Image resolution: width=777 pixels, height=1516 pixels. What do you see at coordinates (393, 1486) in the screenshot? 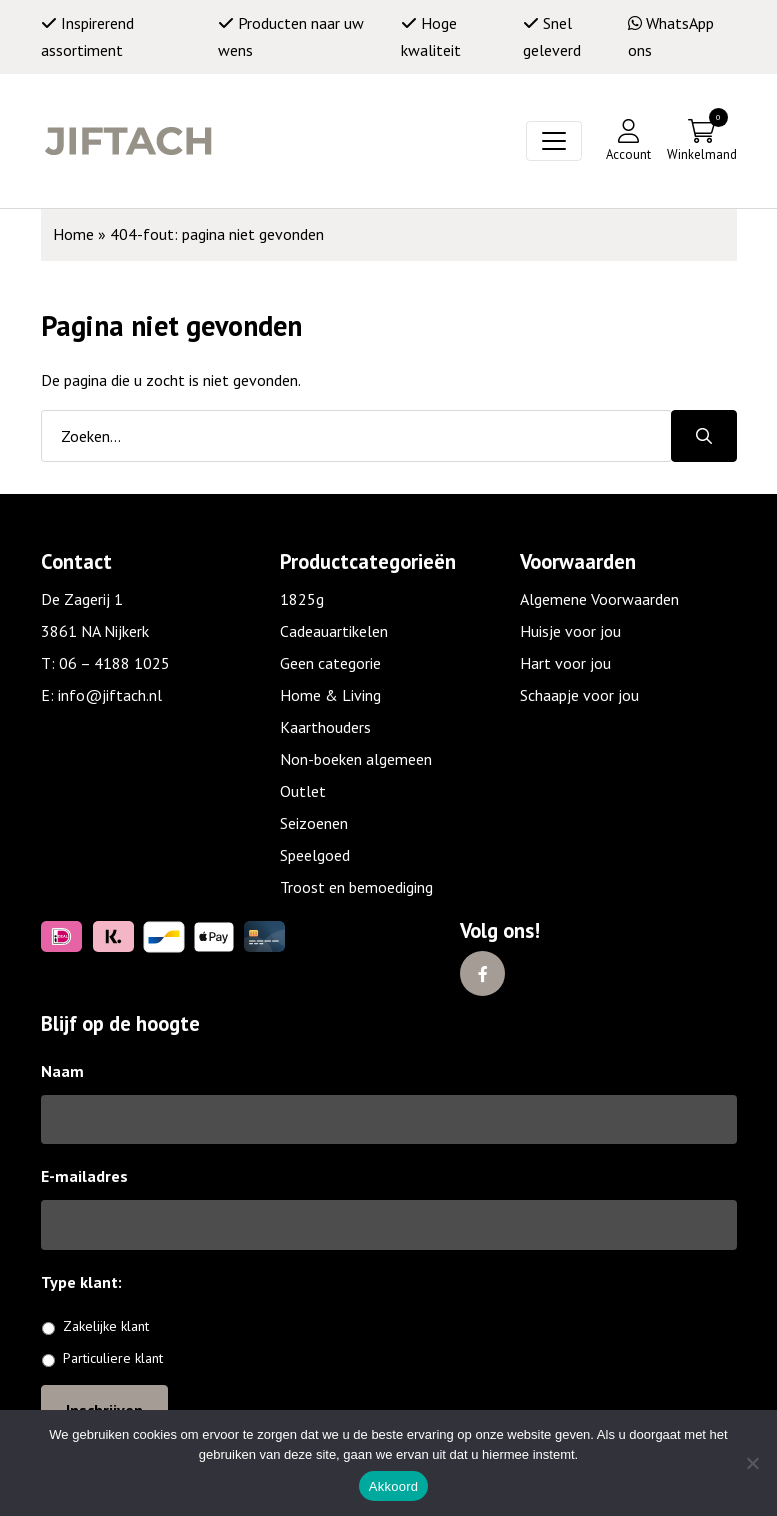
I see `Akkoord` at bounding box center [393, 1486].